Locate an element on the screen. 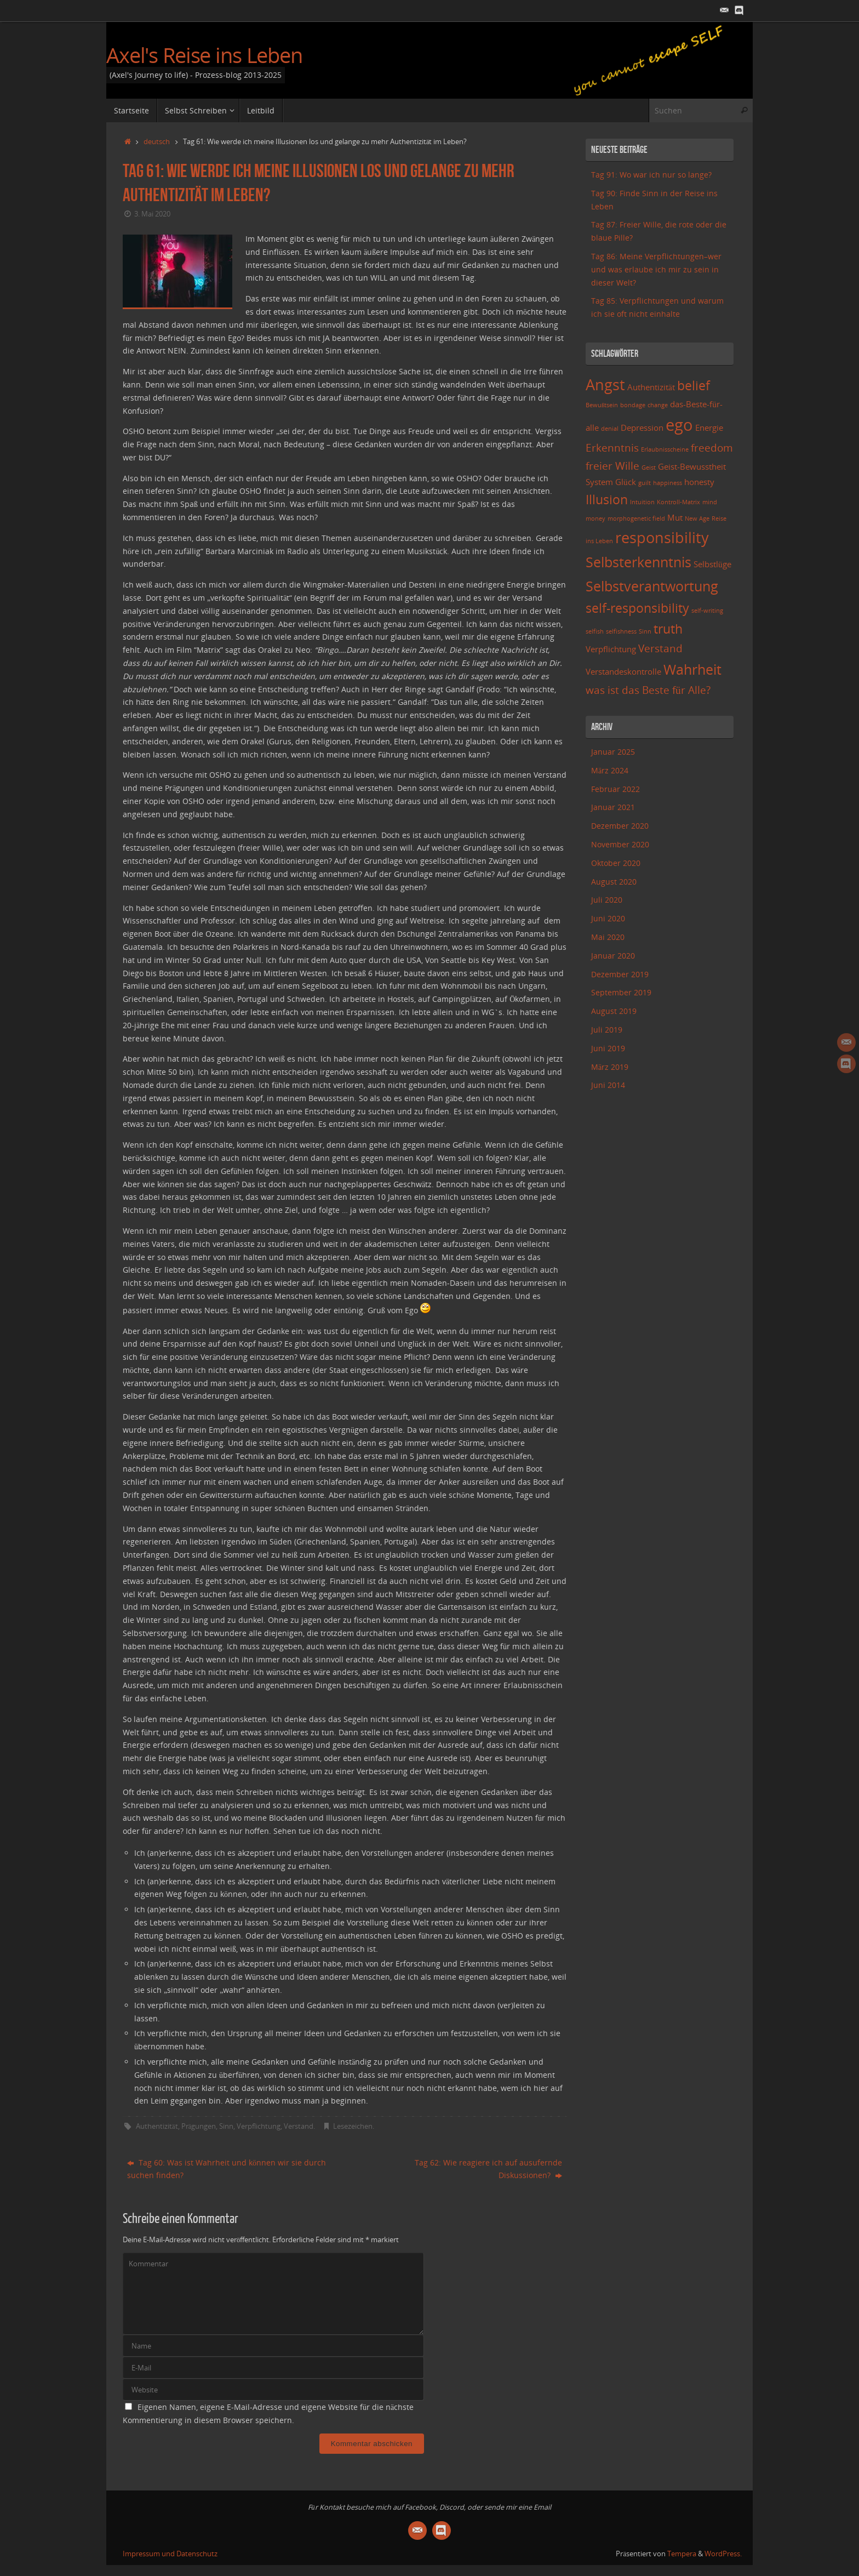  November 2020 is located at coordinates (620, 844).